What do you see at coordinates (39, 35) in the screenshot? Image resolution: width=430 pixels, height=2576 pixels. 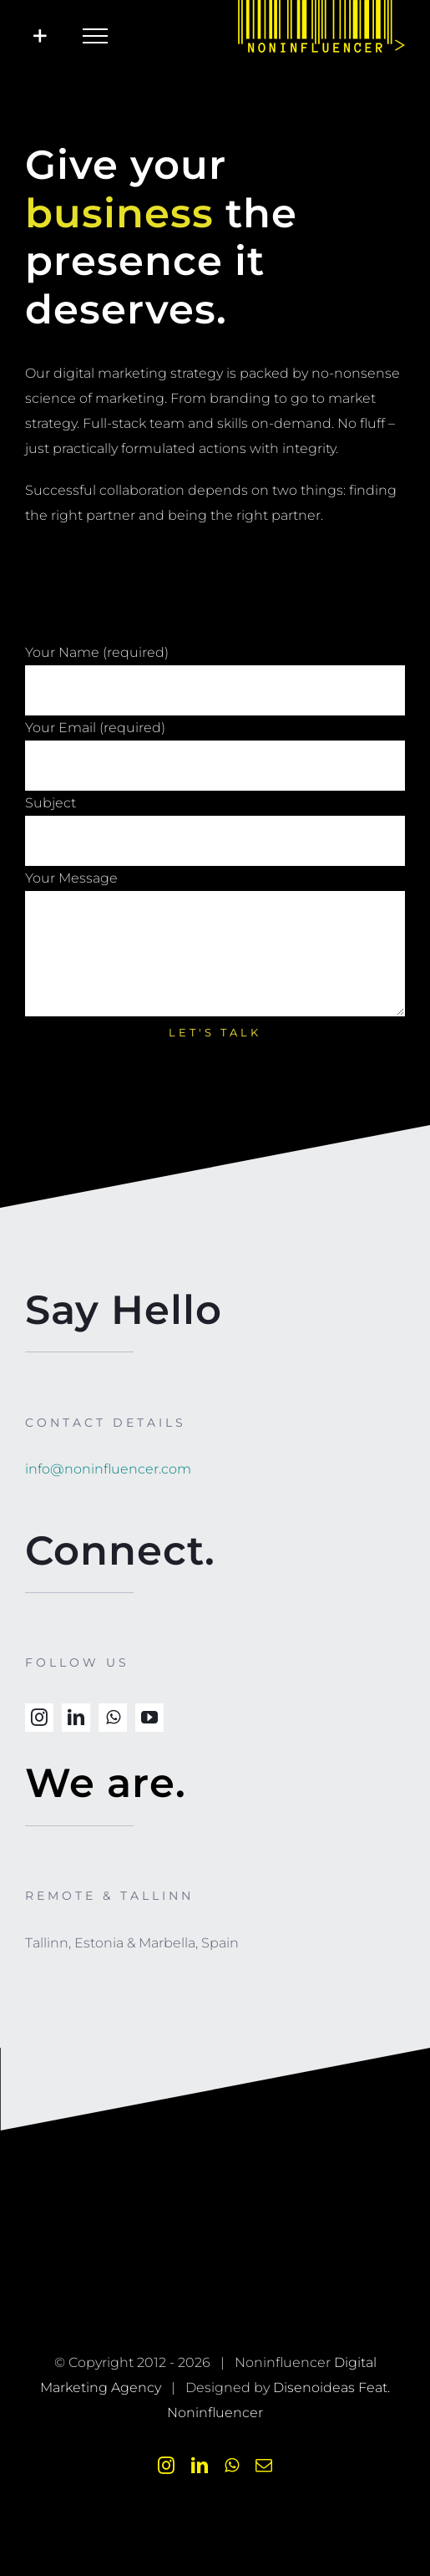 I see `[Toggle Sliding Bar]` at bounding box center [39, 35].